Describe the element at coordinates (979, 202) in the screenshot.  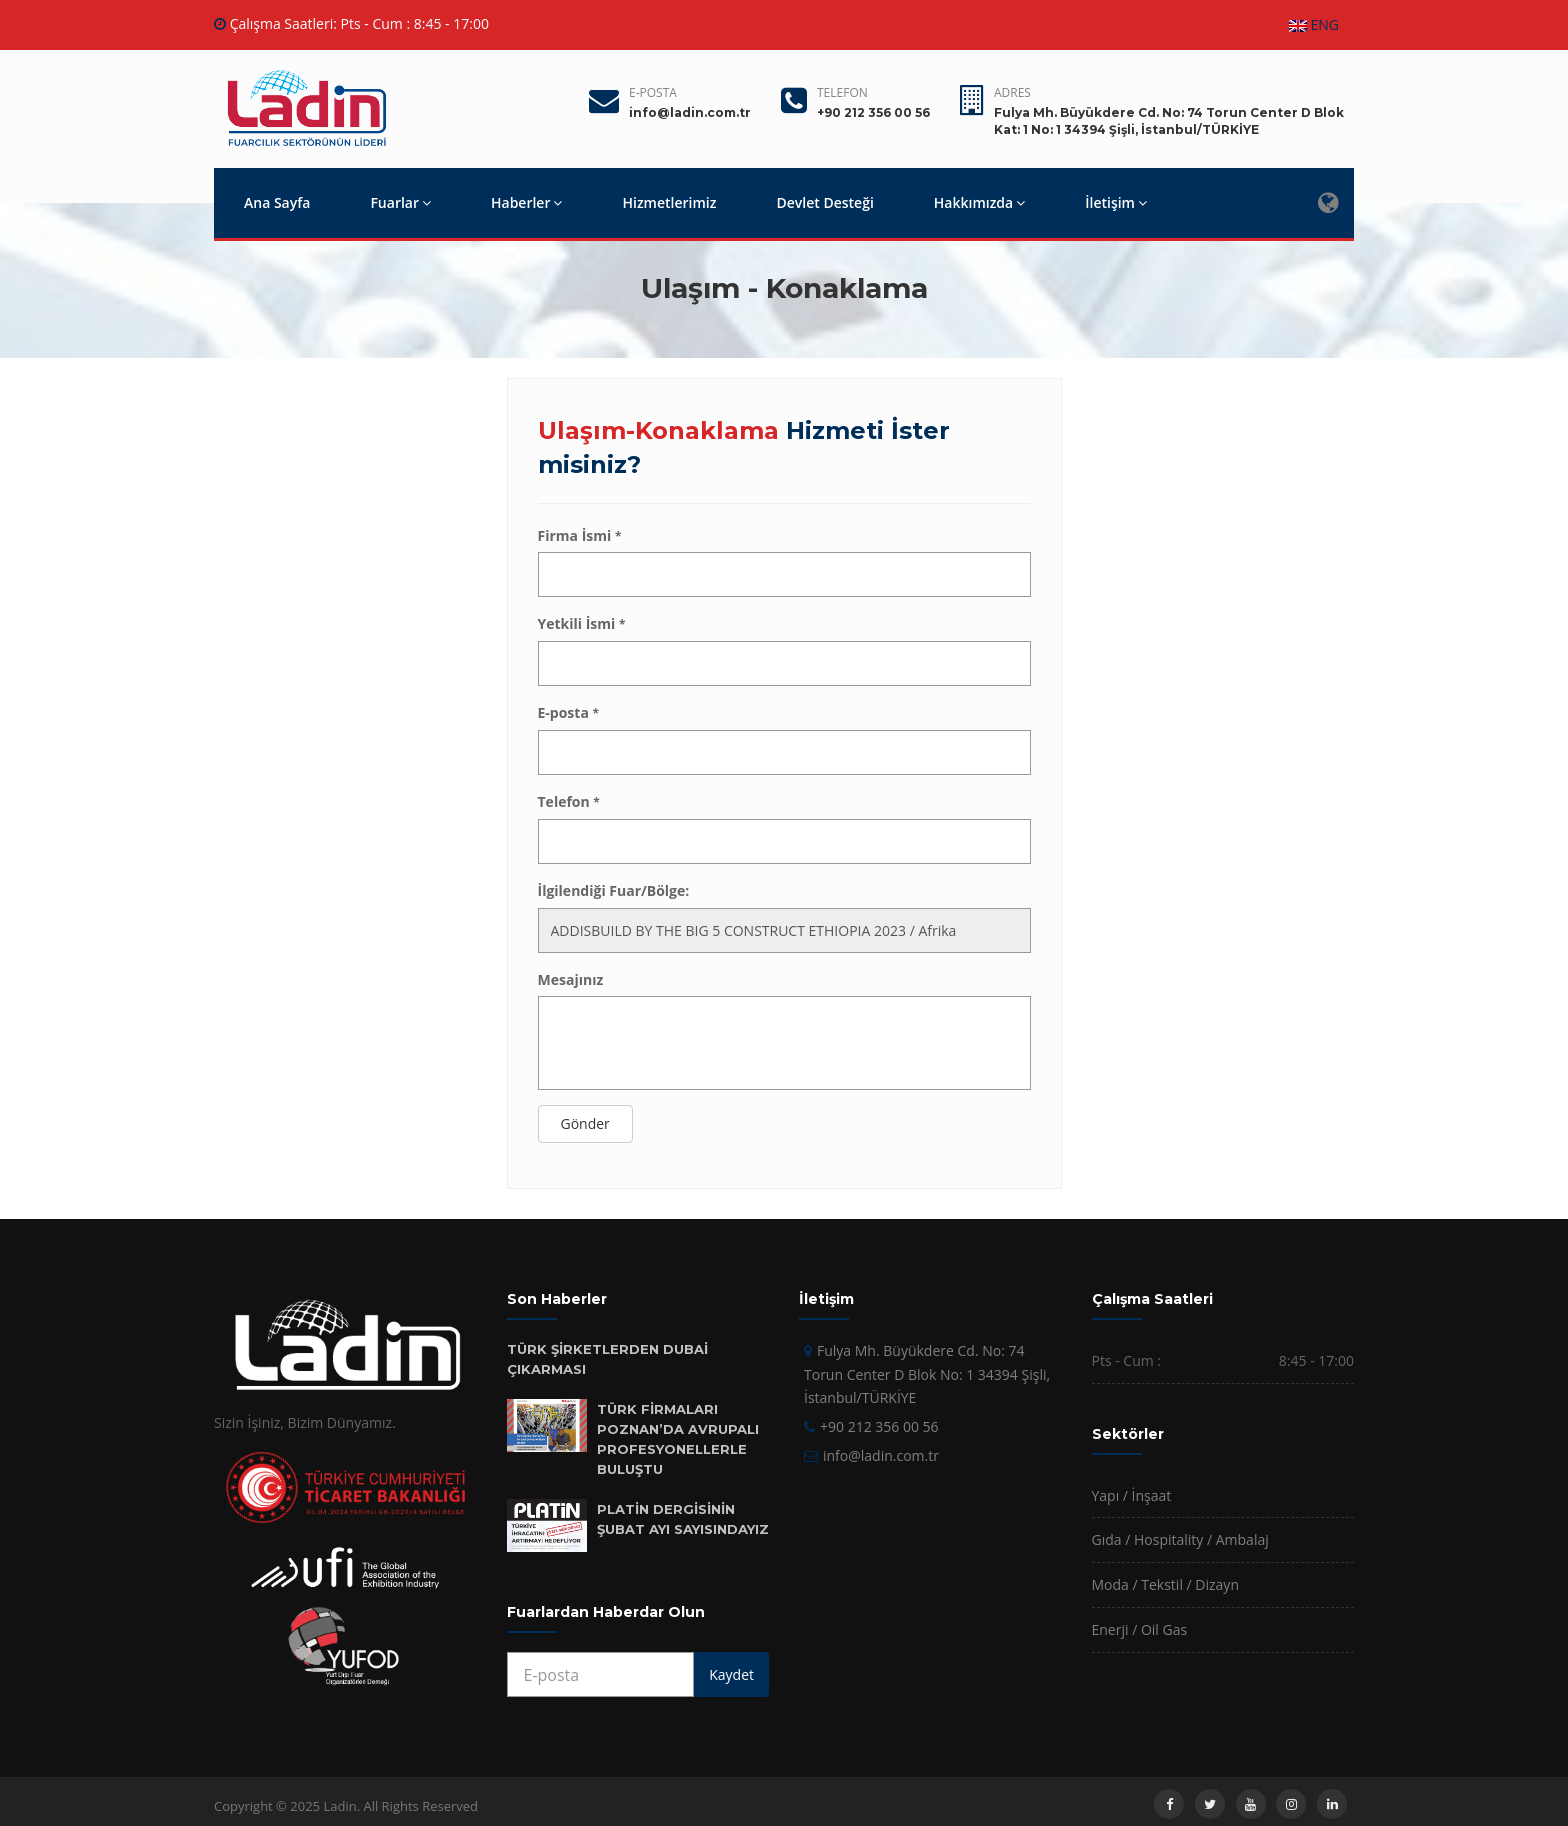
I see `Hakkımızda` at that location.